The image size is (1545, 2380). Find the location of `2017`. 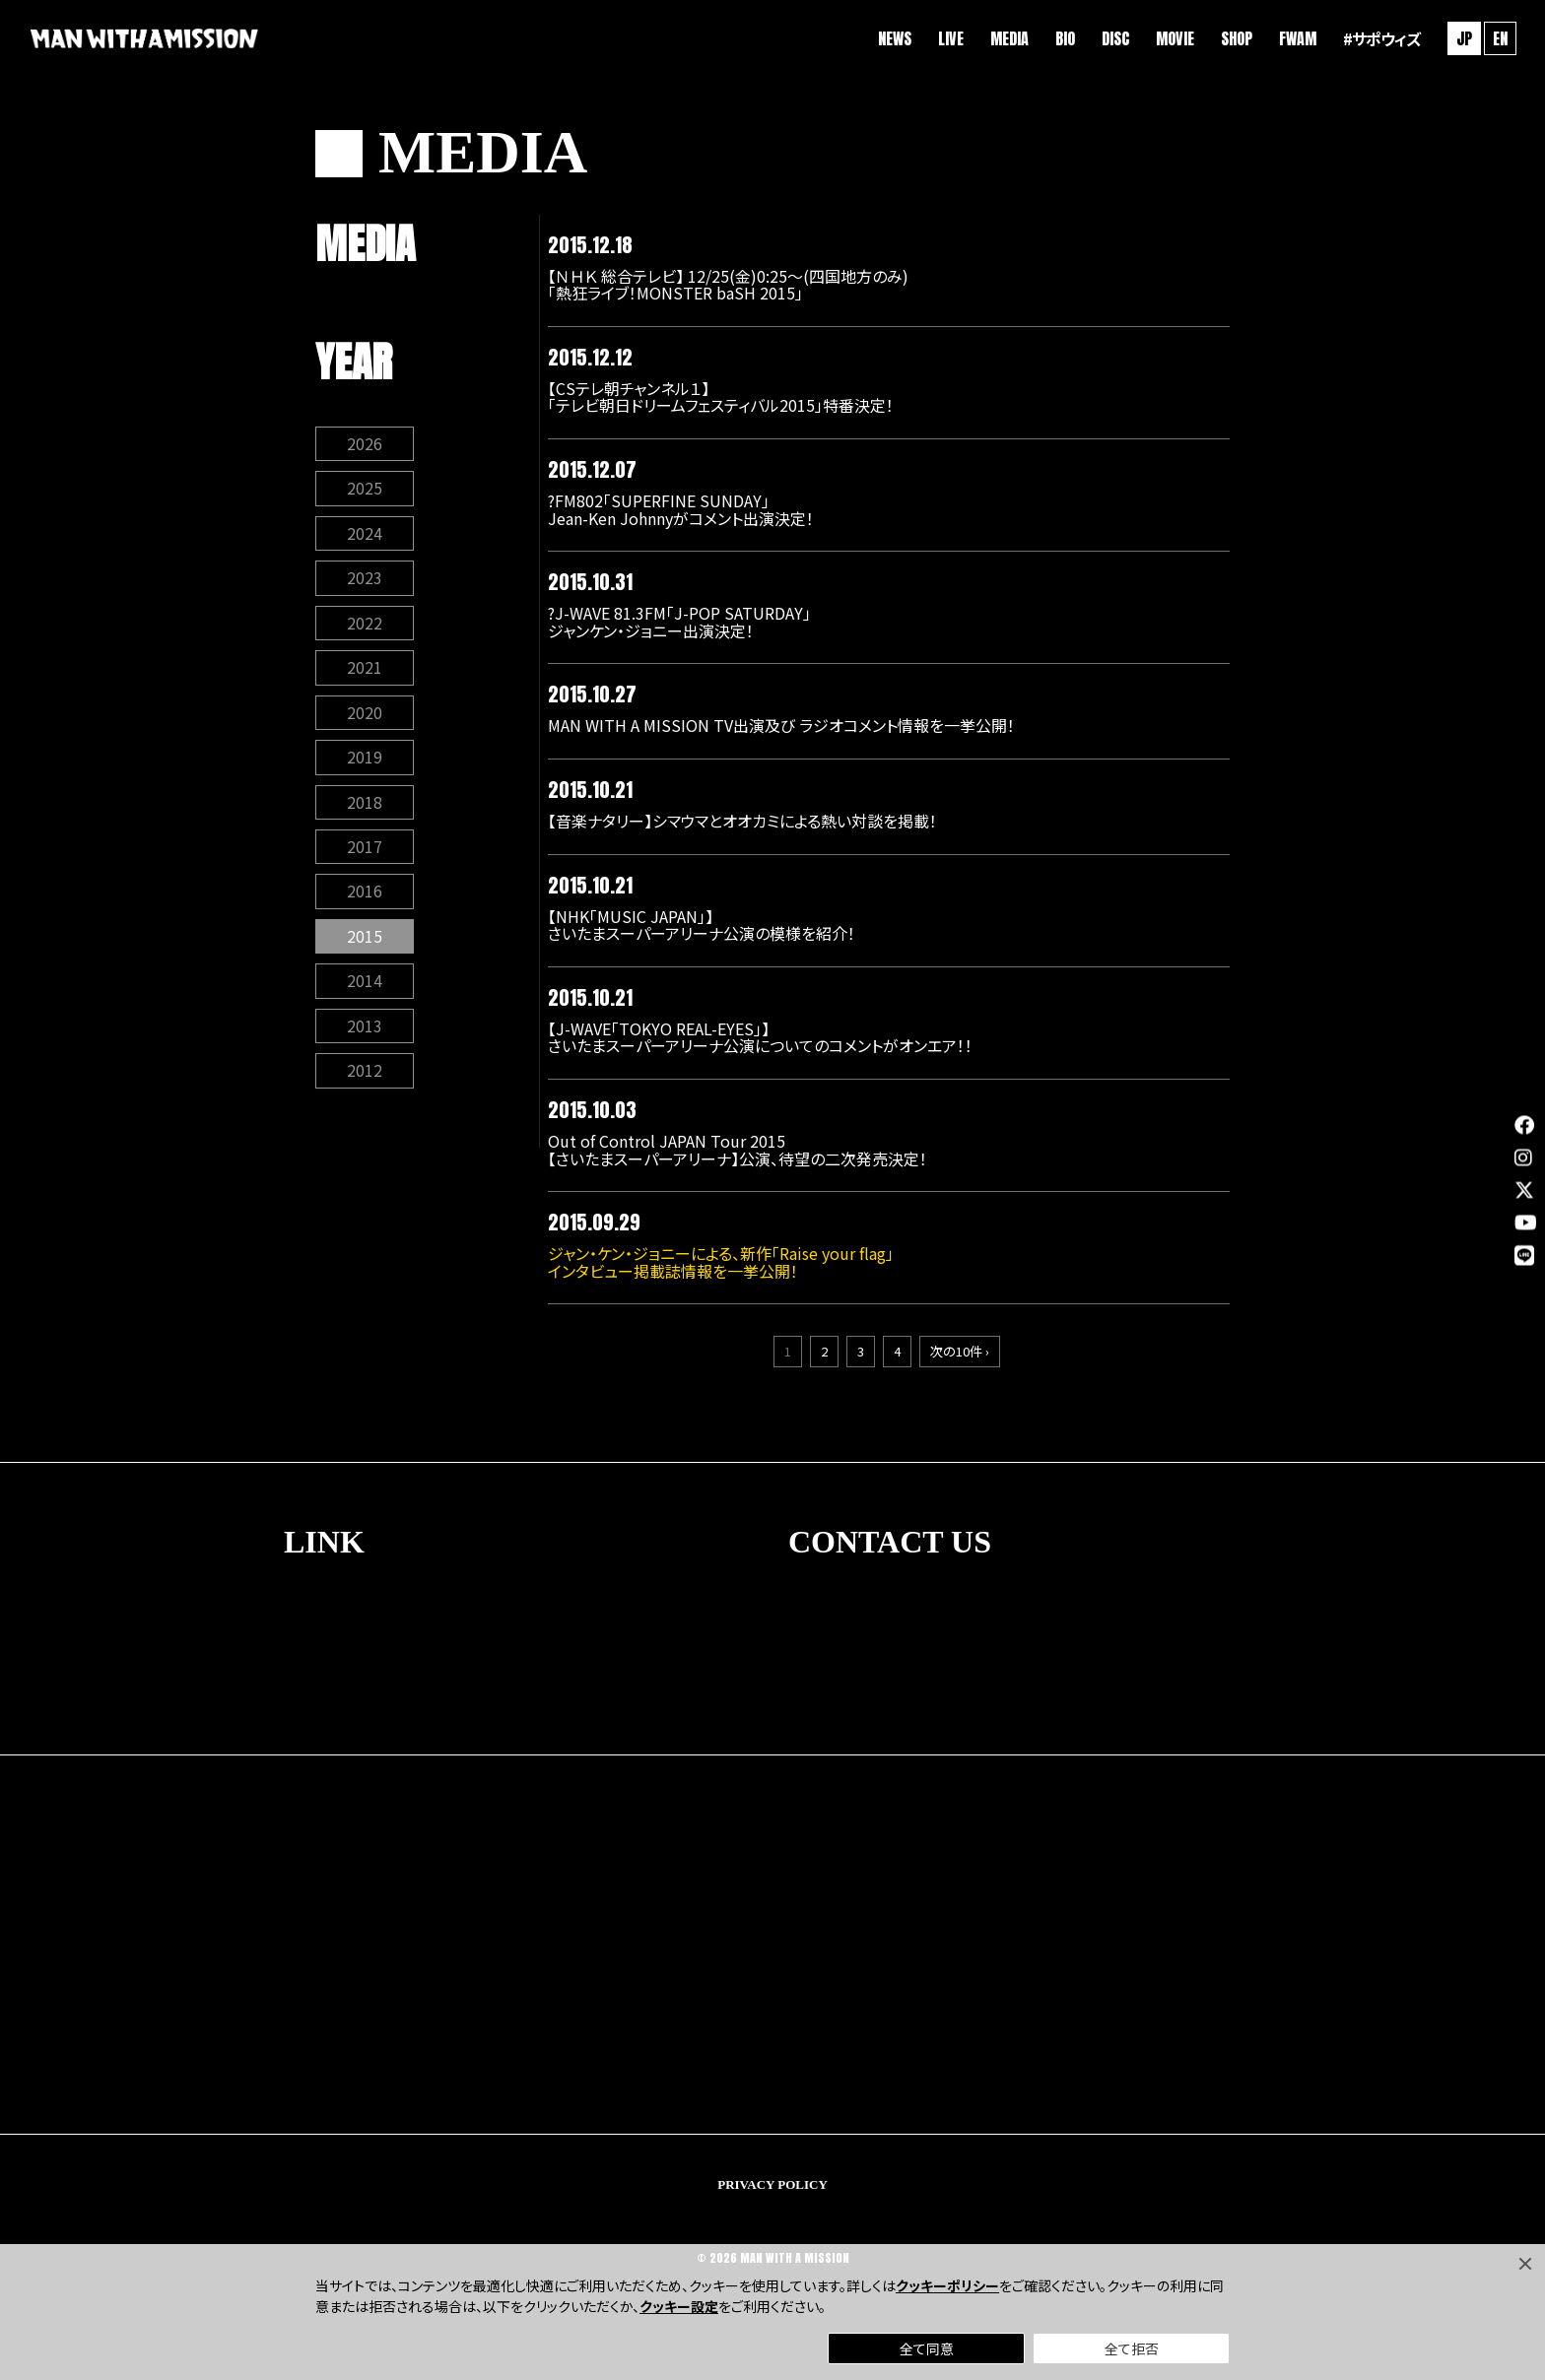

2017 is located at coordinates (364, 854).